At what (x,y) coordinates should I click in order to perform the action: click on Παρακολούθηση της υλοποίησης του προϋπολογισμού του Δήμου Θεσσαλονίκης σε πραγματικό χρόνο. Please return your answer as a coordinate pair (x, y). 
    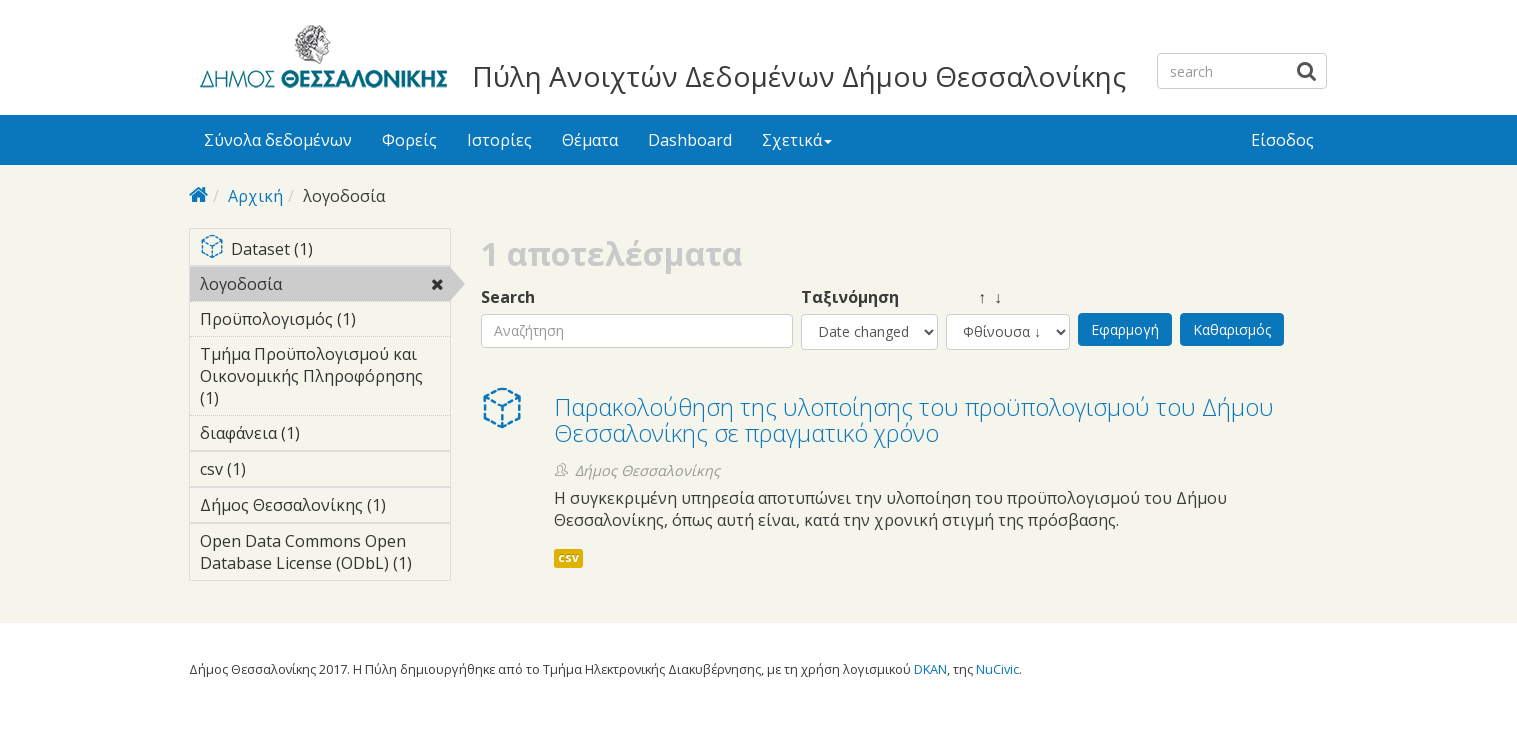
    Looking at the image, I should click on (914, 419).